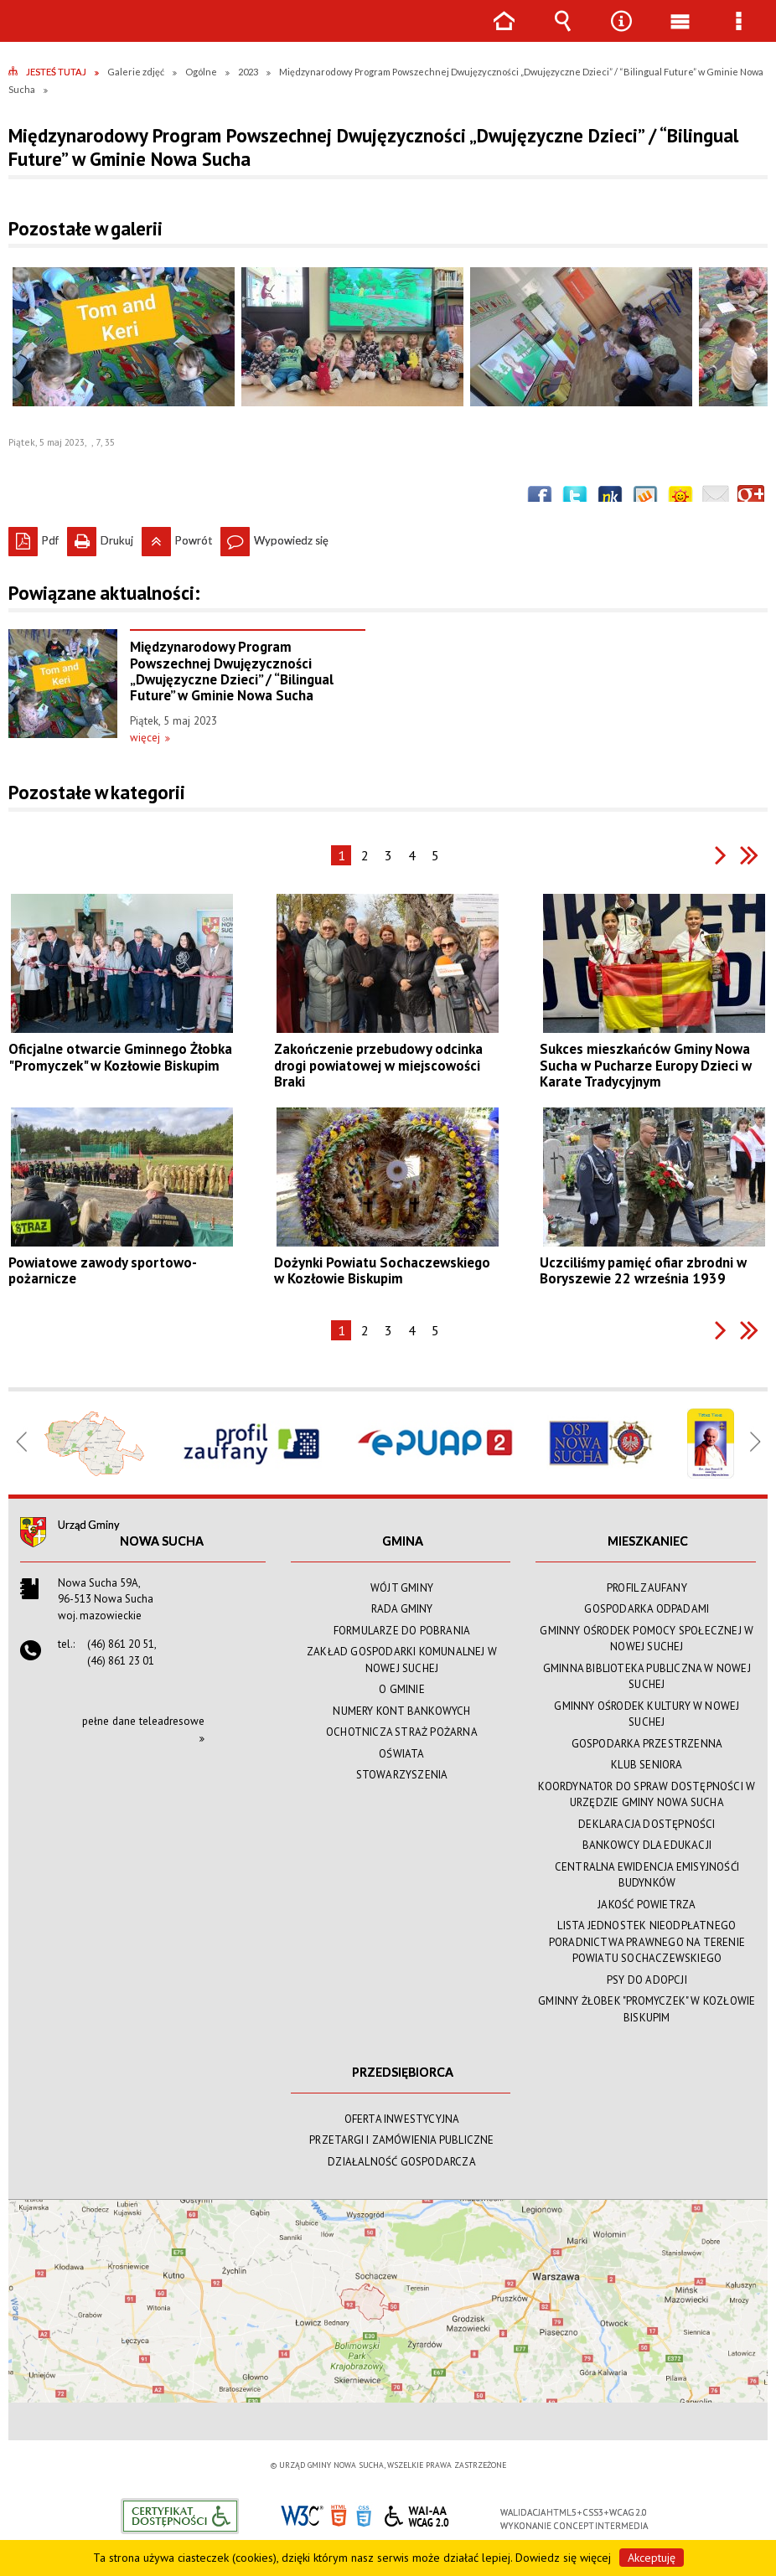 The width and height of the screenshot is (776, 2576). I want to click on Pdf, so click(33, 537).